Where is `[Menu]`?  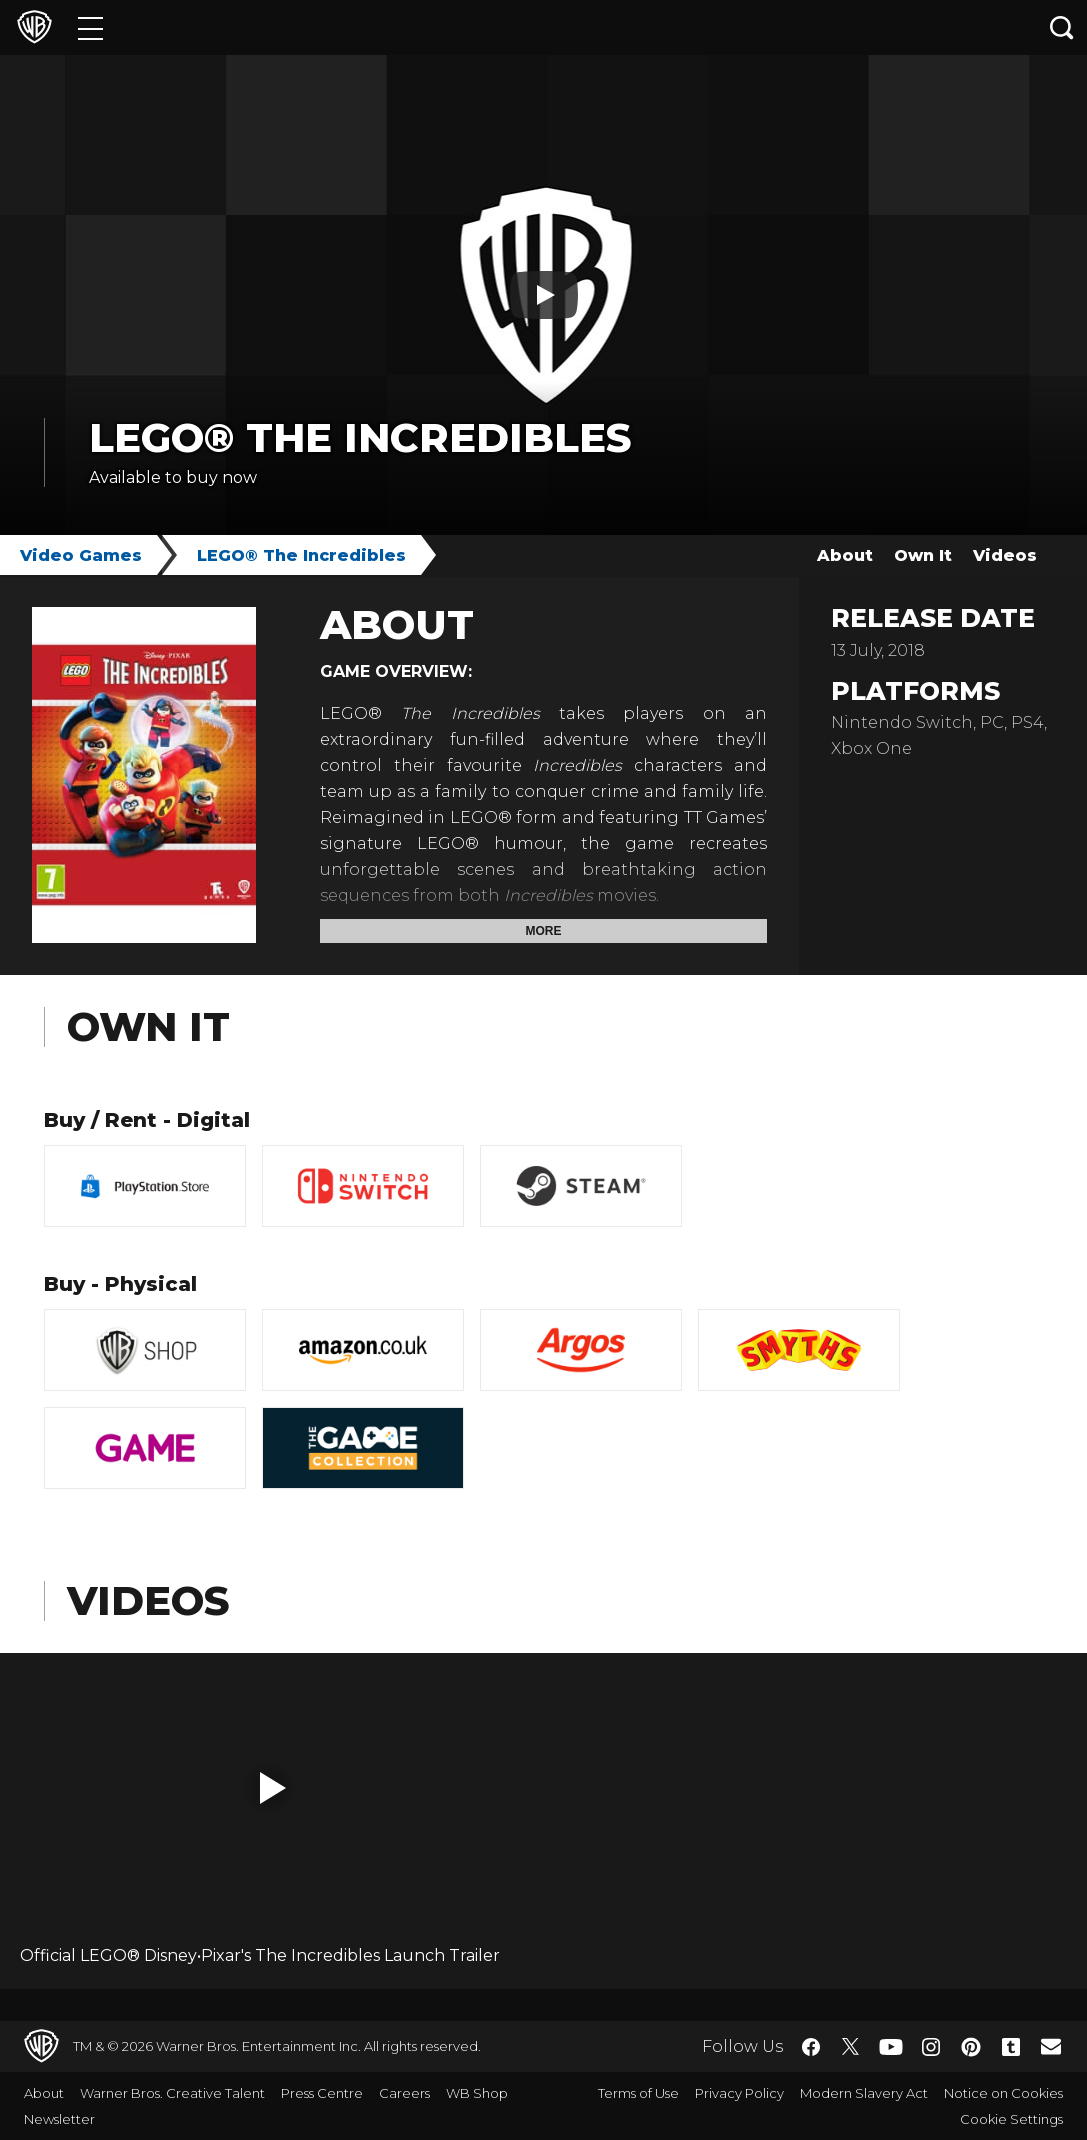
[Menu] is located at coordinates (90, 27).